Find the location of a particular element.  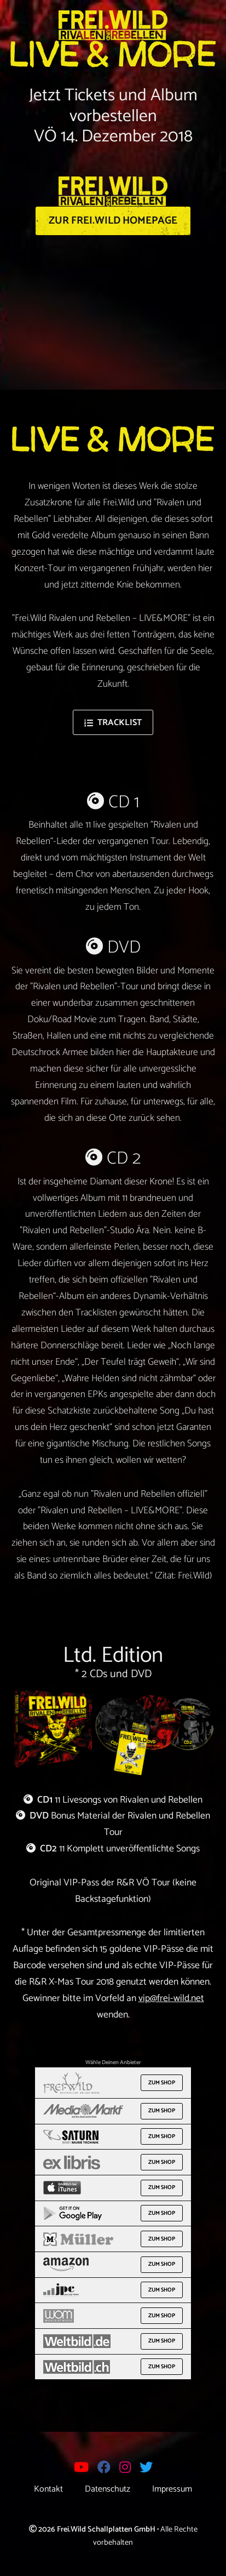

Kontakt is located at coordinates (48, 2489).